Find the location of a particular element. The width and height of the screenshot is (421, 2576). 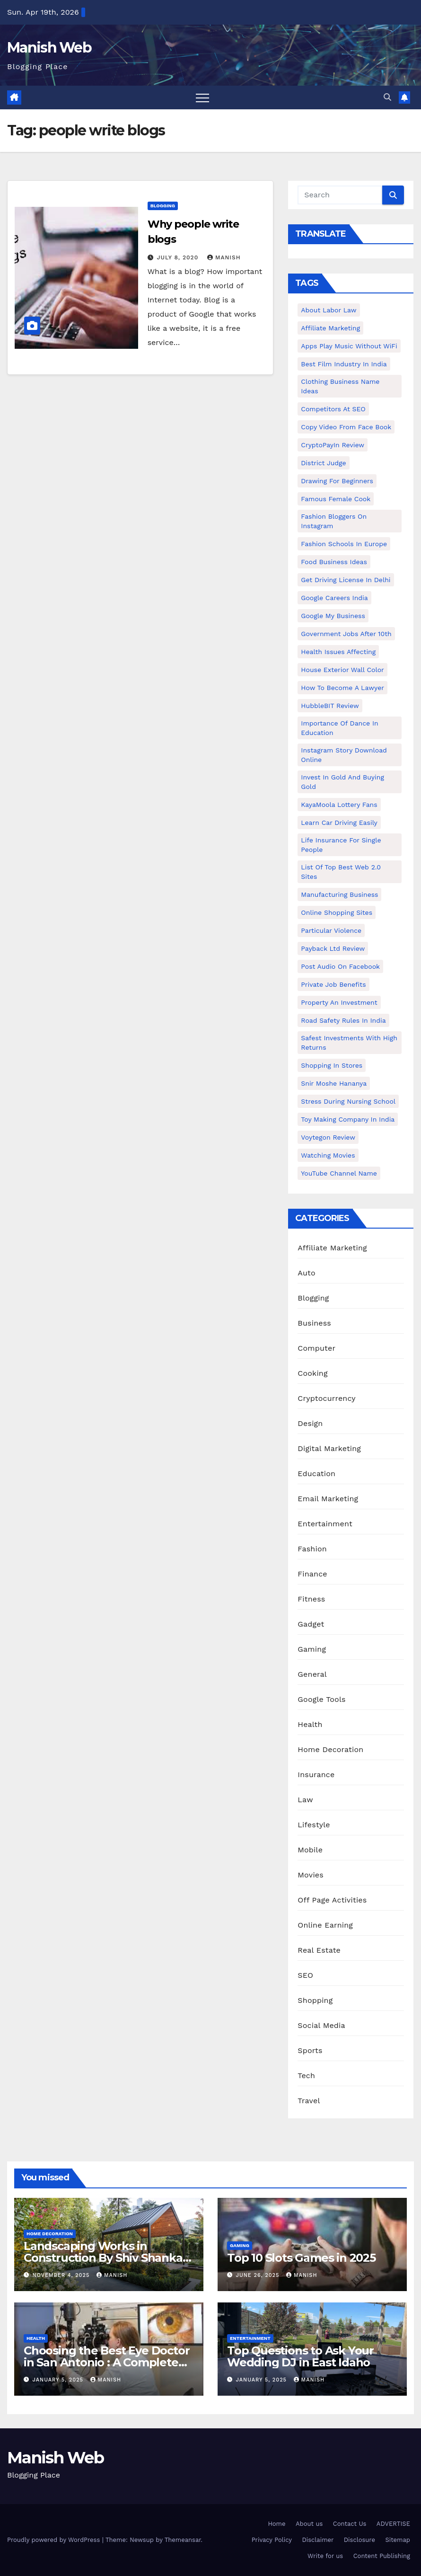

Business is located at coordinates (314, 1323).